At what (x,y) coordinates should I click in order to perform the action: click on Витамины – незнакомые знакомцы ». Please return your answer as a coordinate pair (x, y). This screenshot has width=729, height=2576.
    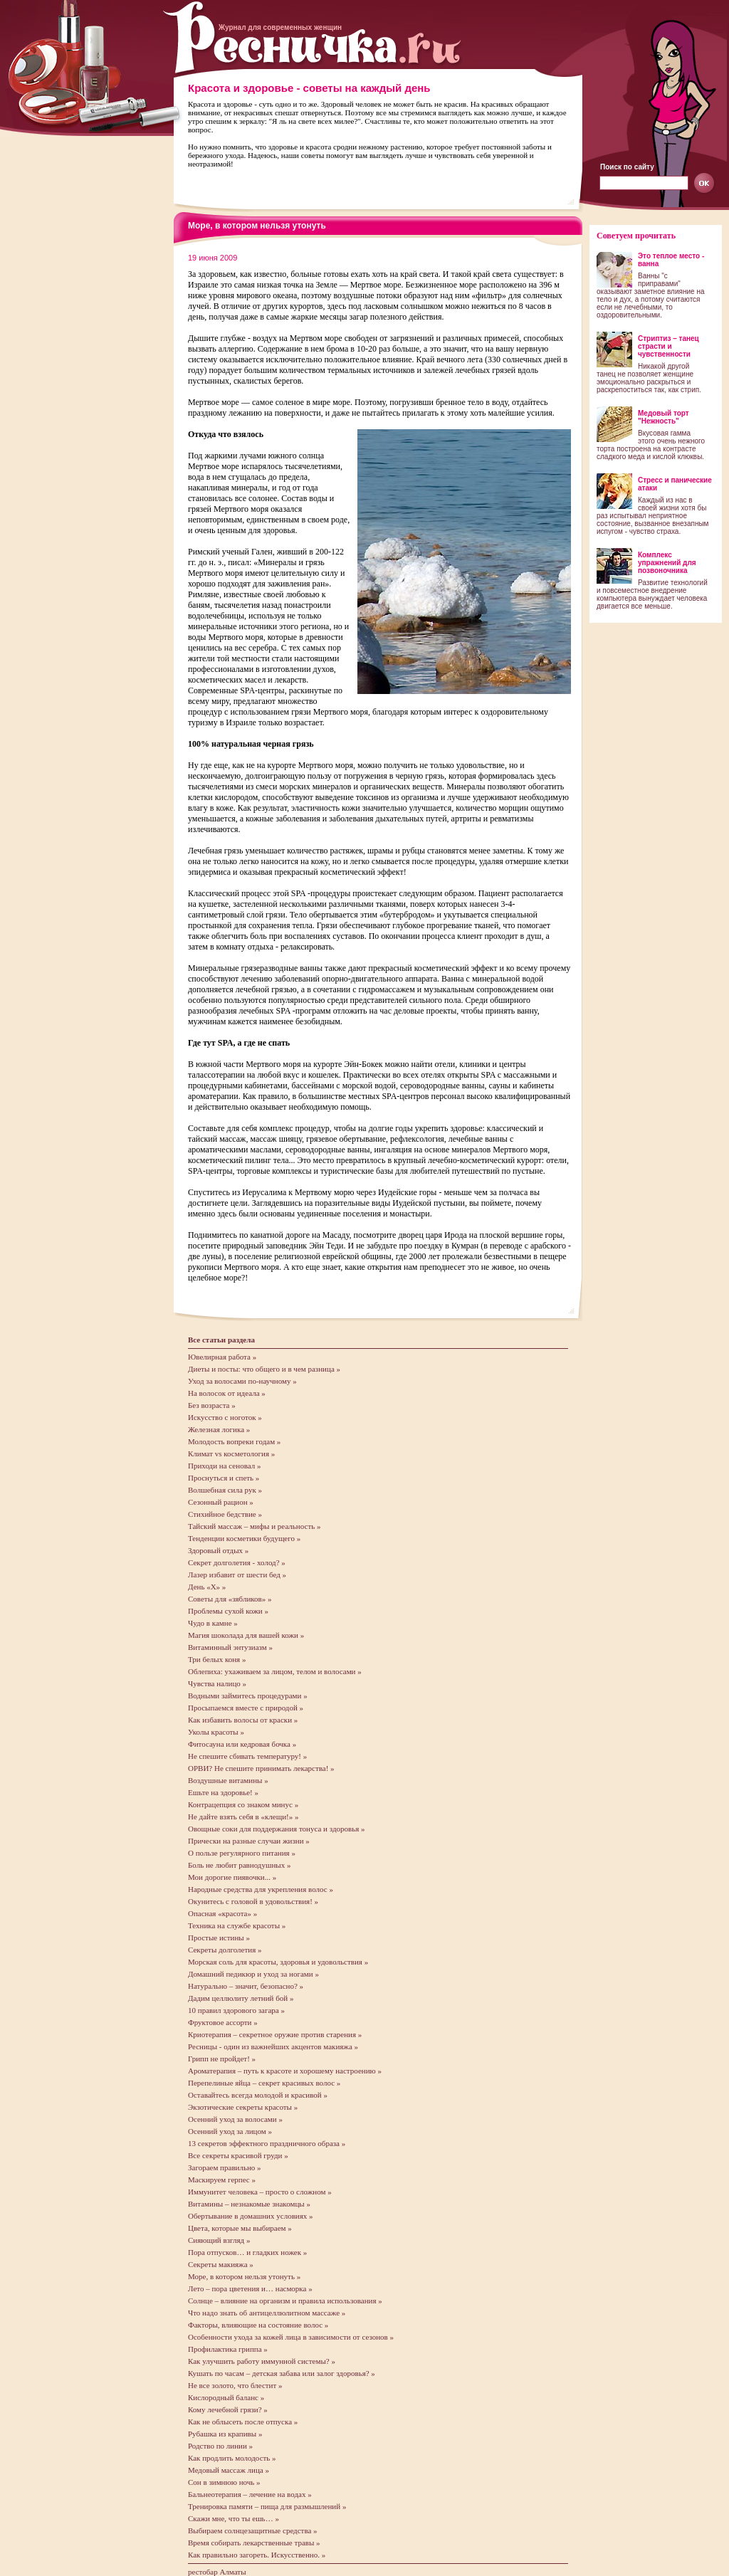
    Looking at the image, I should click on (249, 2203).